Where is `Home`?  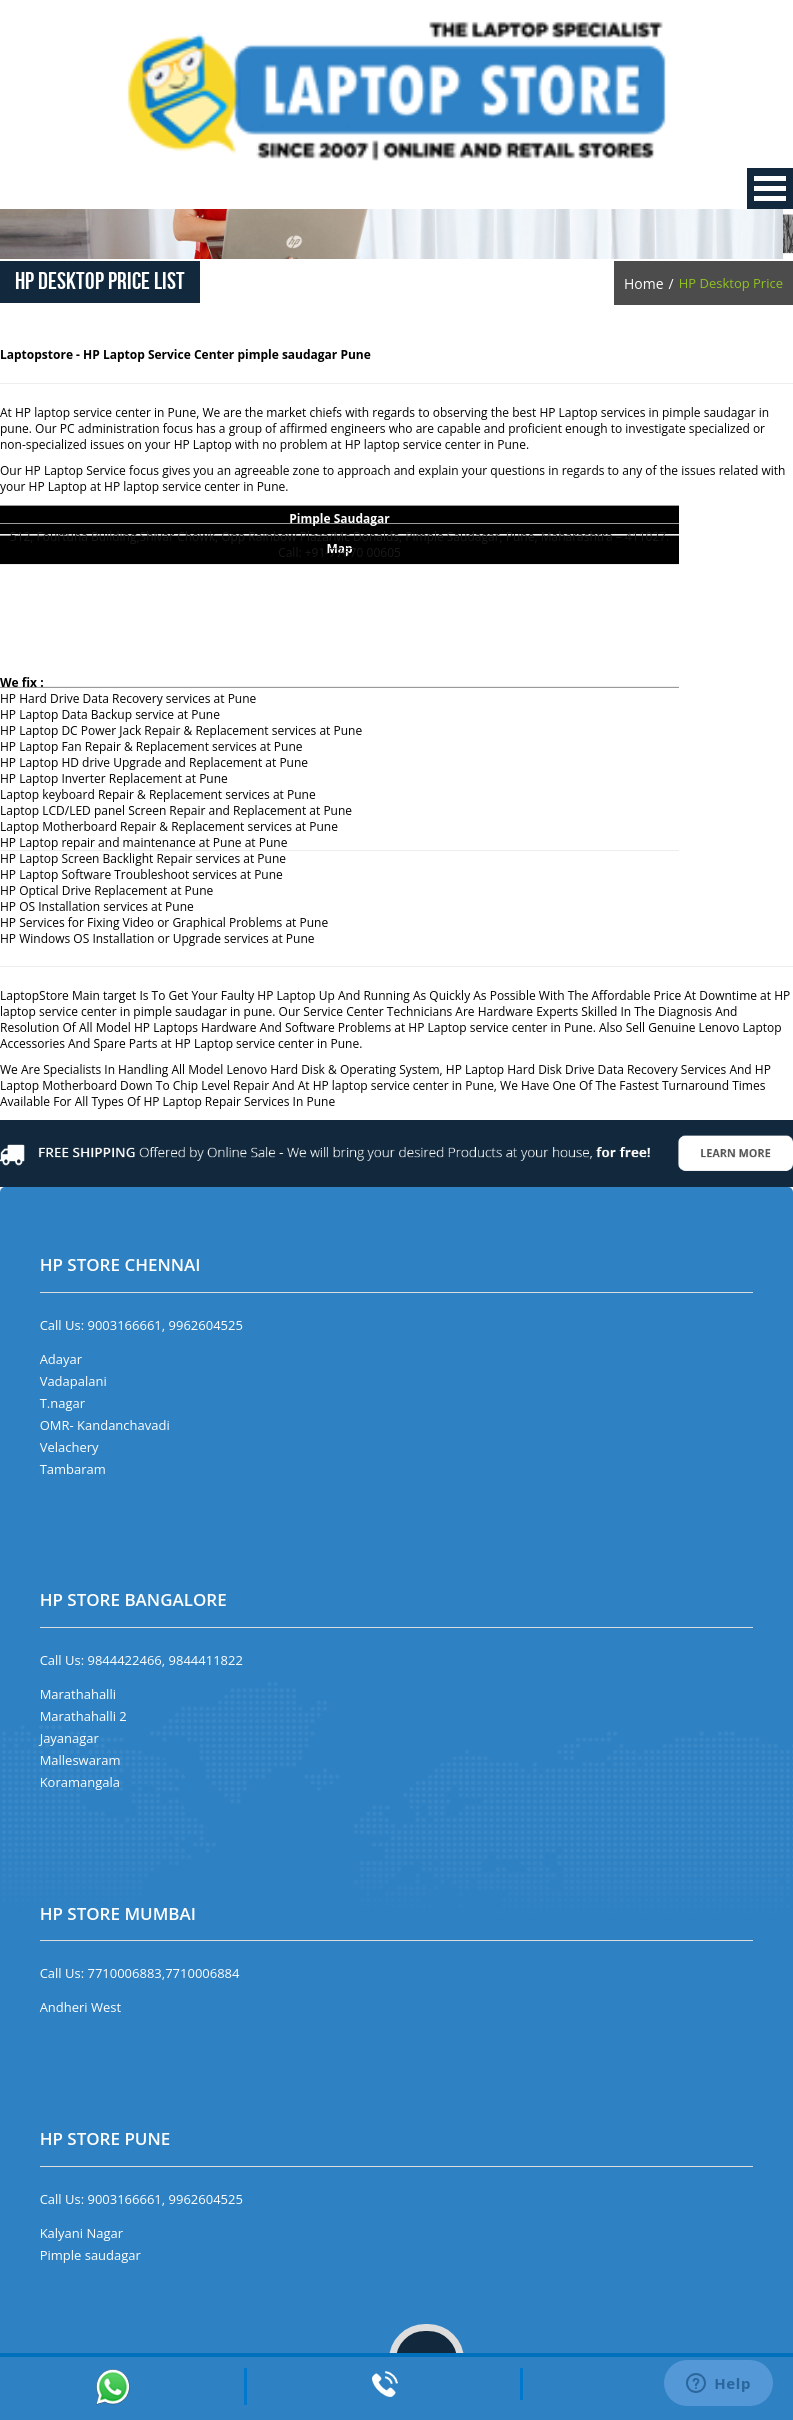
Home is located at coordinates (644, 284).